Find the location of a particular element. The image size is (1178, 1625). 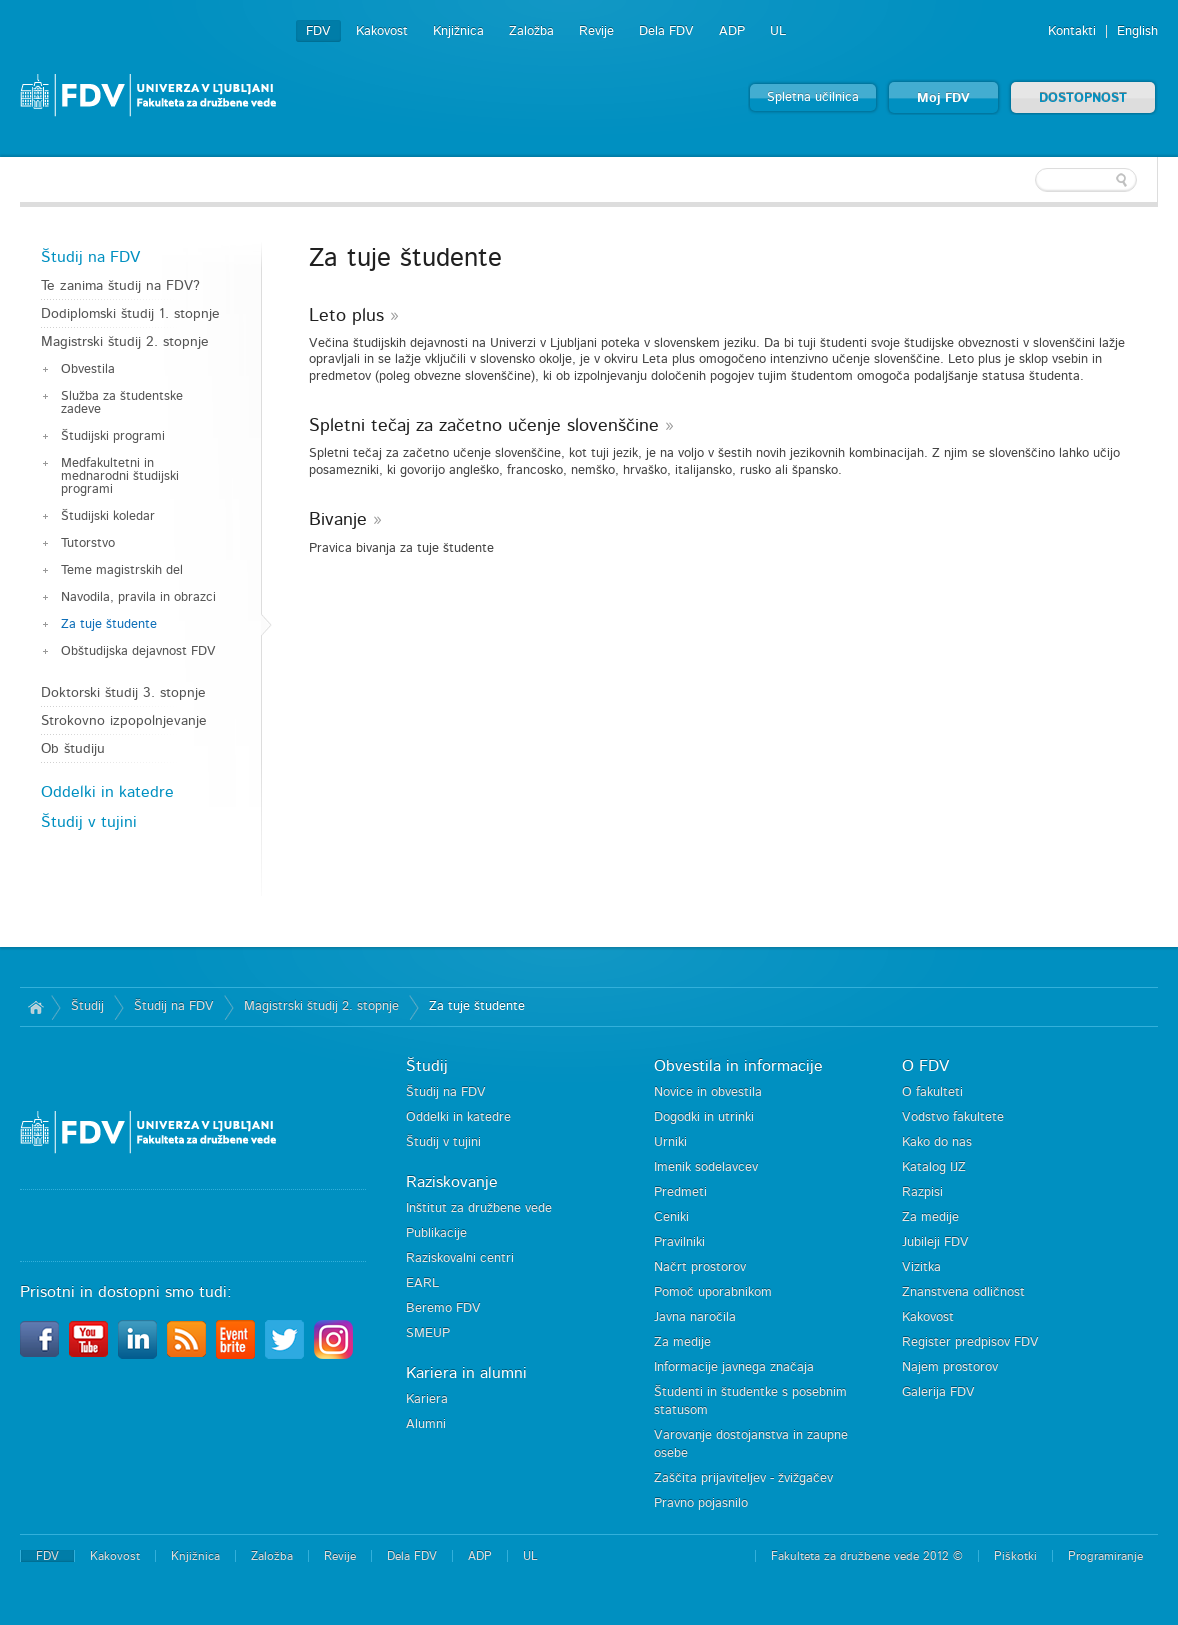

Dogodki in utrinki is located at coordinates (704, 1117).